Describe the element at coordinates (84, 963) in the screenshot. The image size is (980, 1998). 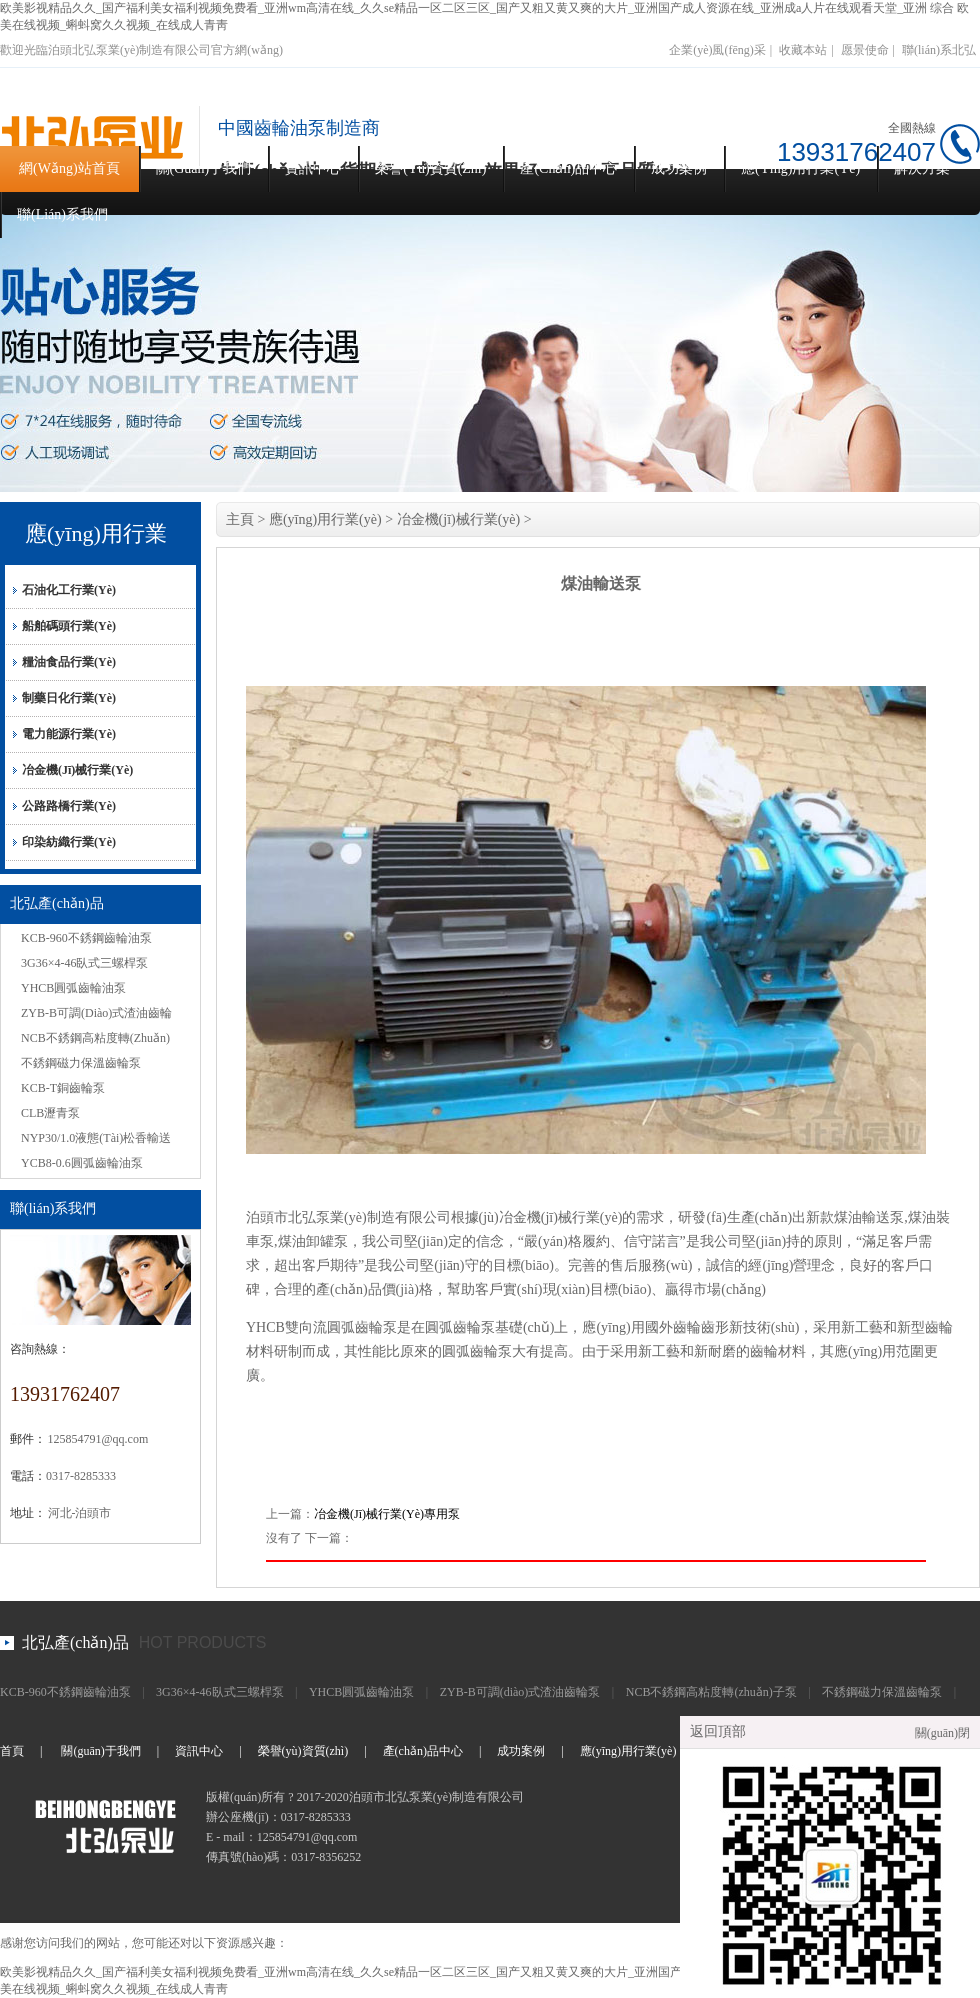
I see `3G36×4-46臥式三螺桿泵` at that location.